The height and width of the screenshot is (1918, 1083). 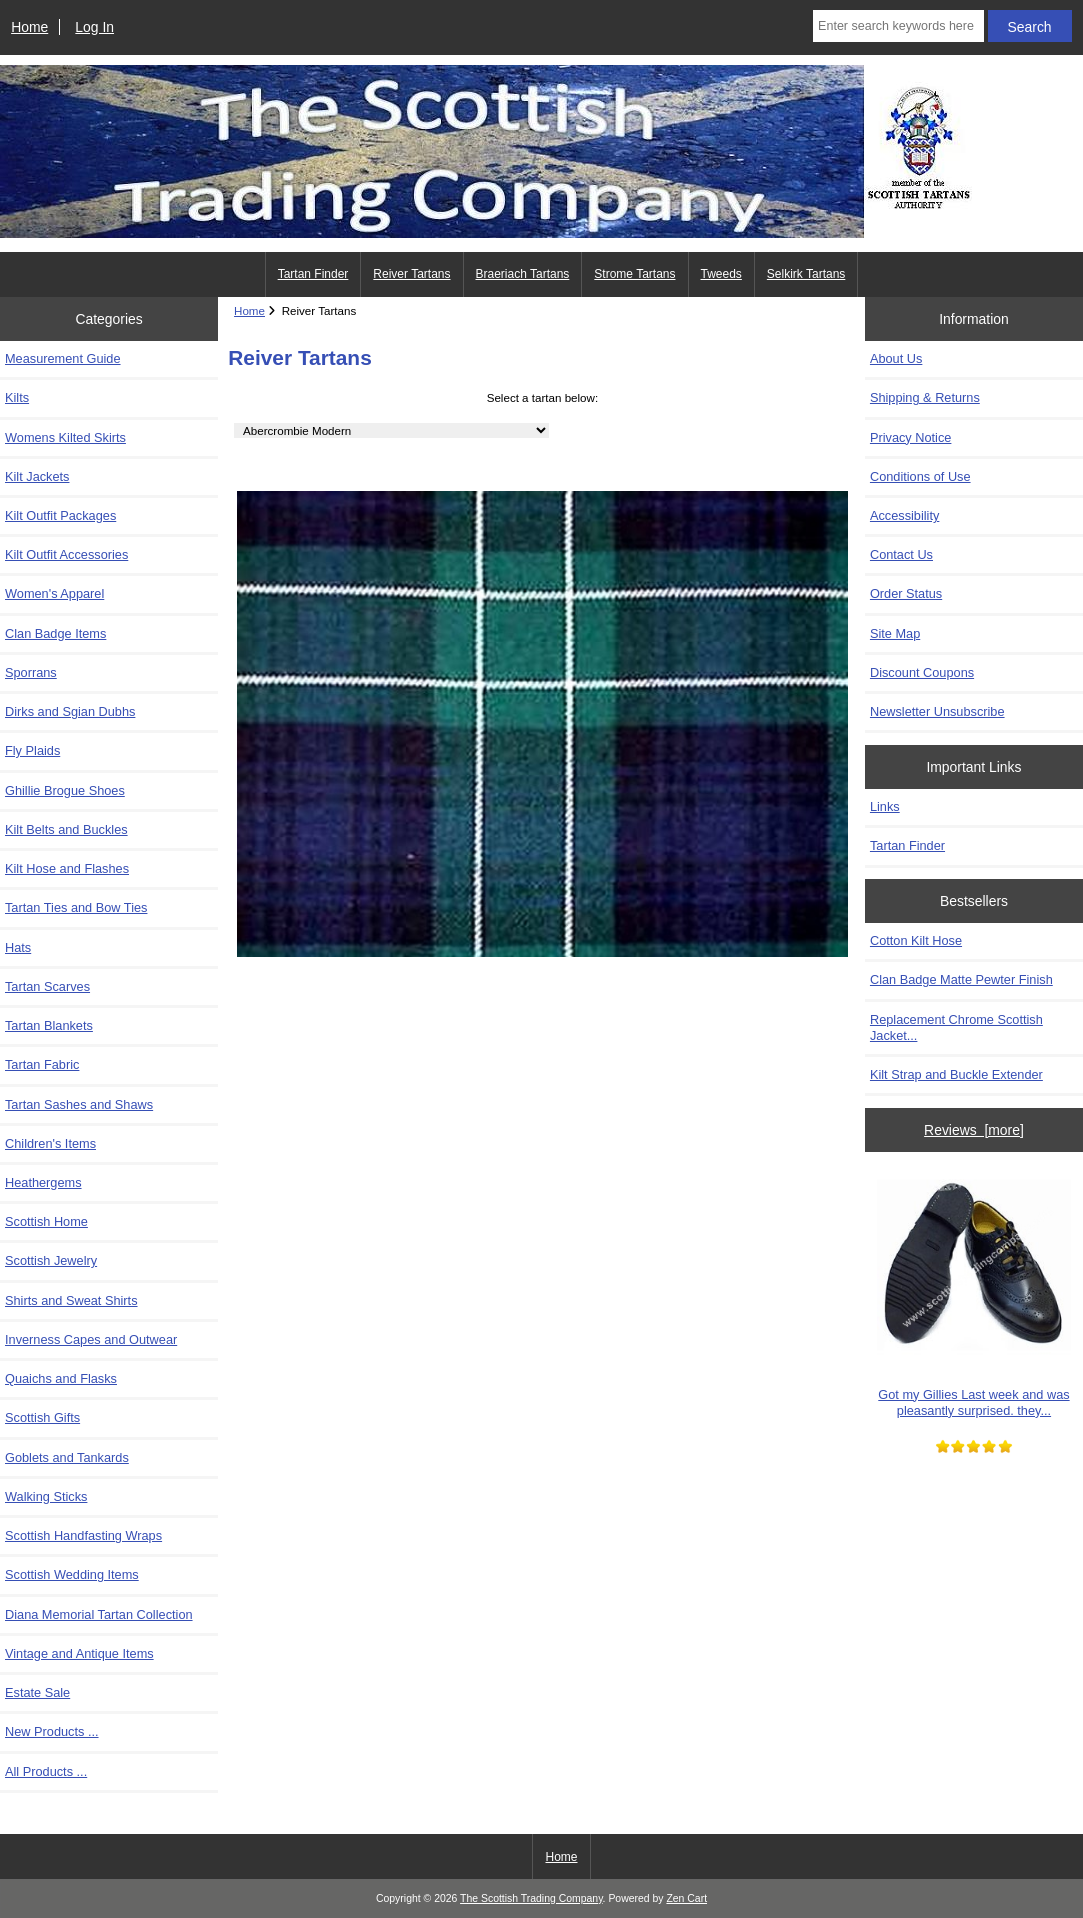 What do you see at coordinates (920, 476) in the screenshot?
I see `Conditions of Use` at bounding box center [920, 476].